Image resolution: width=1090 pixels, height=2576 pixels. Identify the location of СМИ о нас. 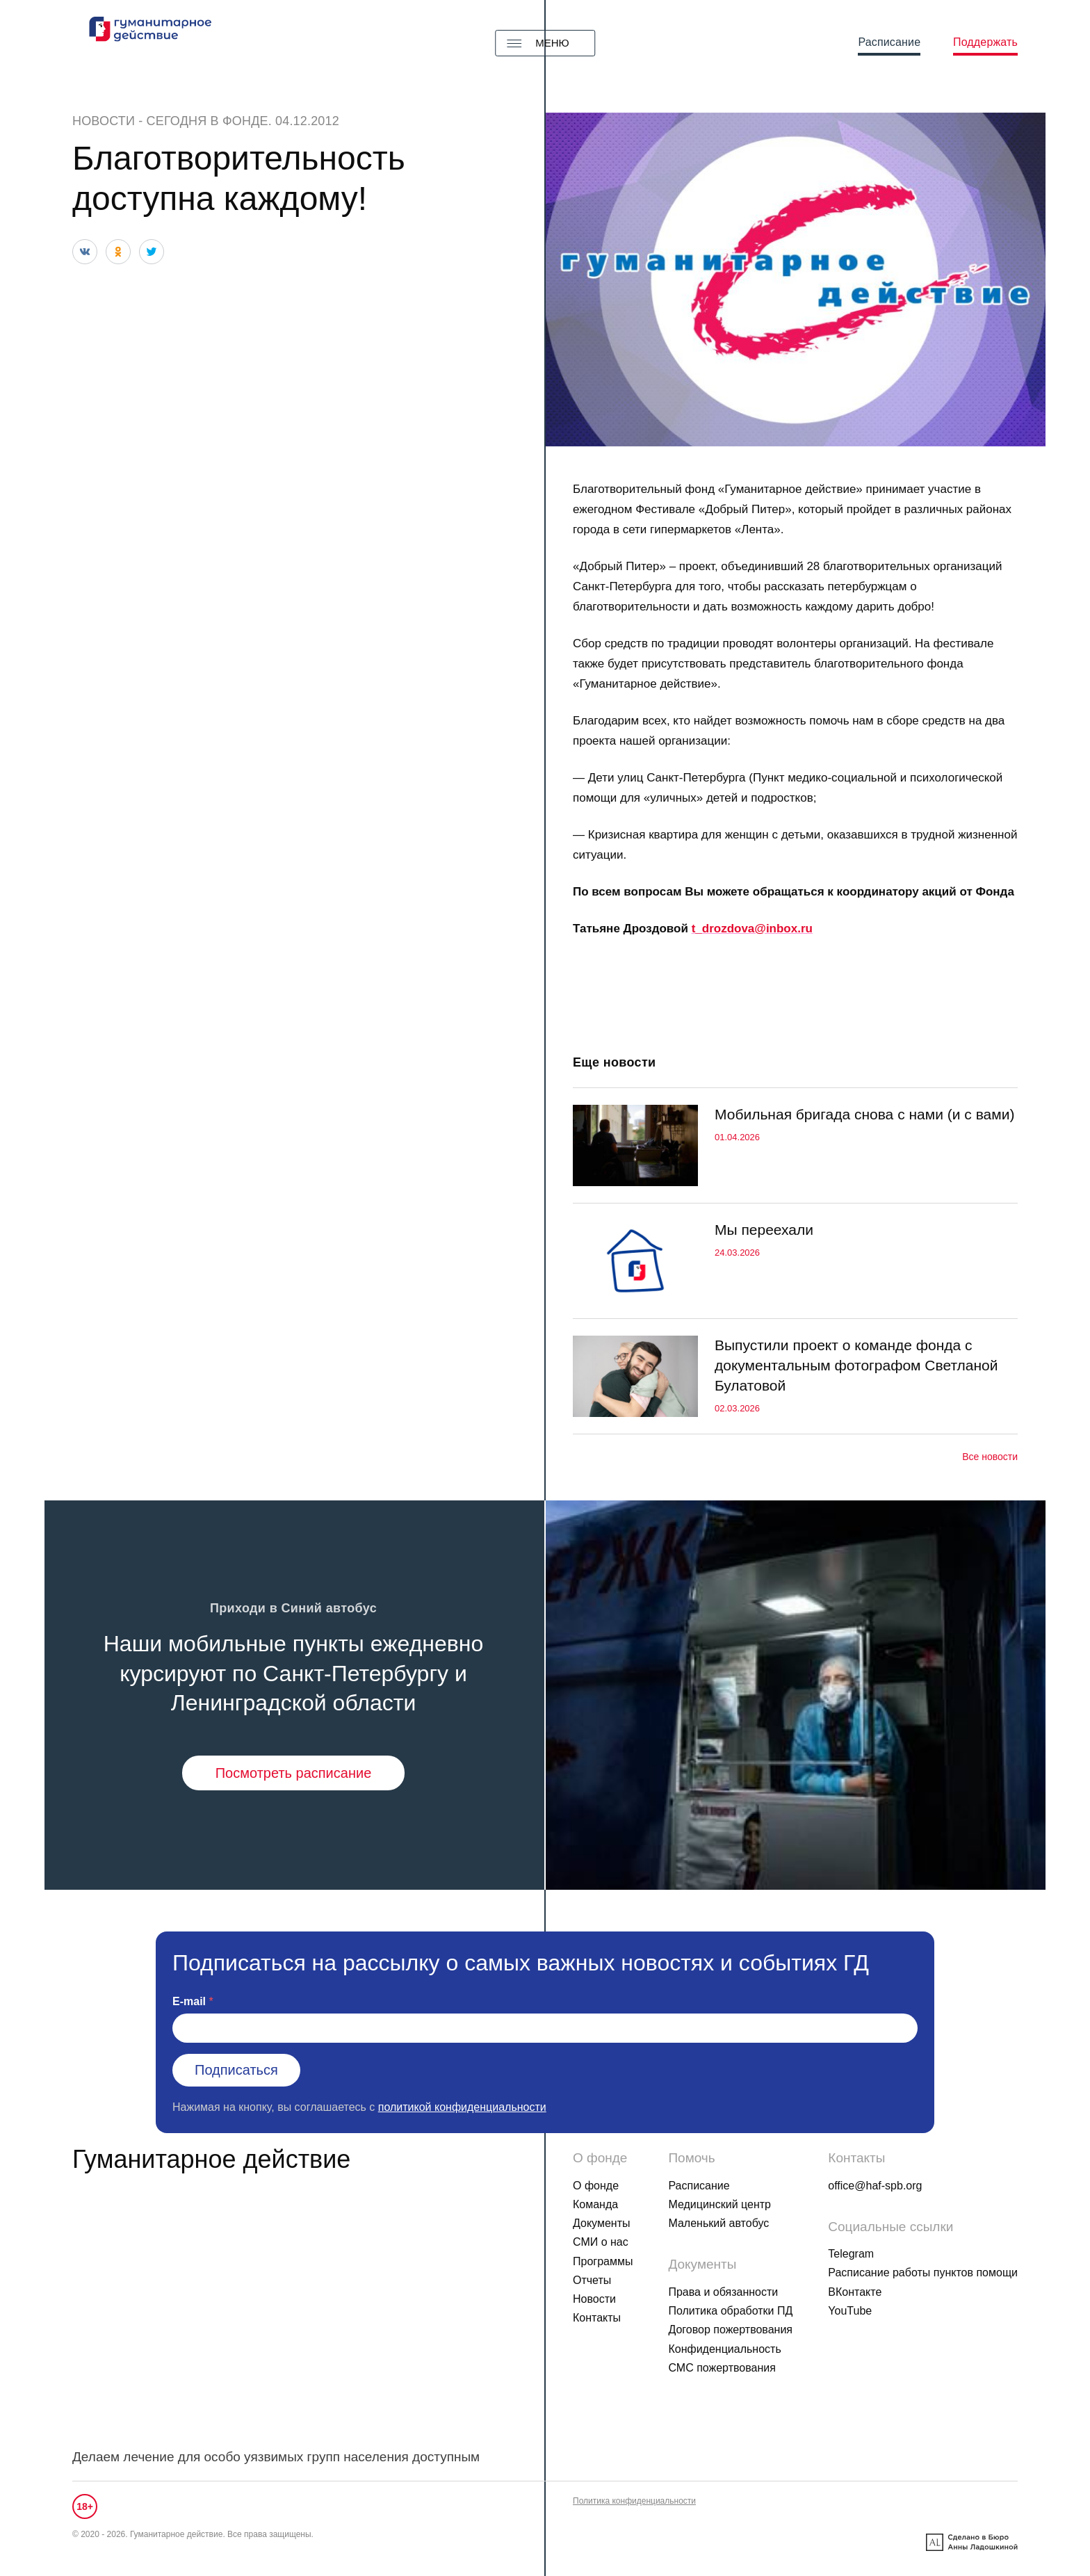
(600, 2242).